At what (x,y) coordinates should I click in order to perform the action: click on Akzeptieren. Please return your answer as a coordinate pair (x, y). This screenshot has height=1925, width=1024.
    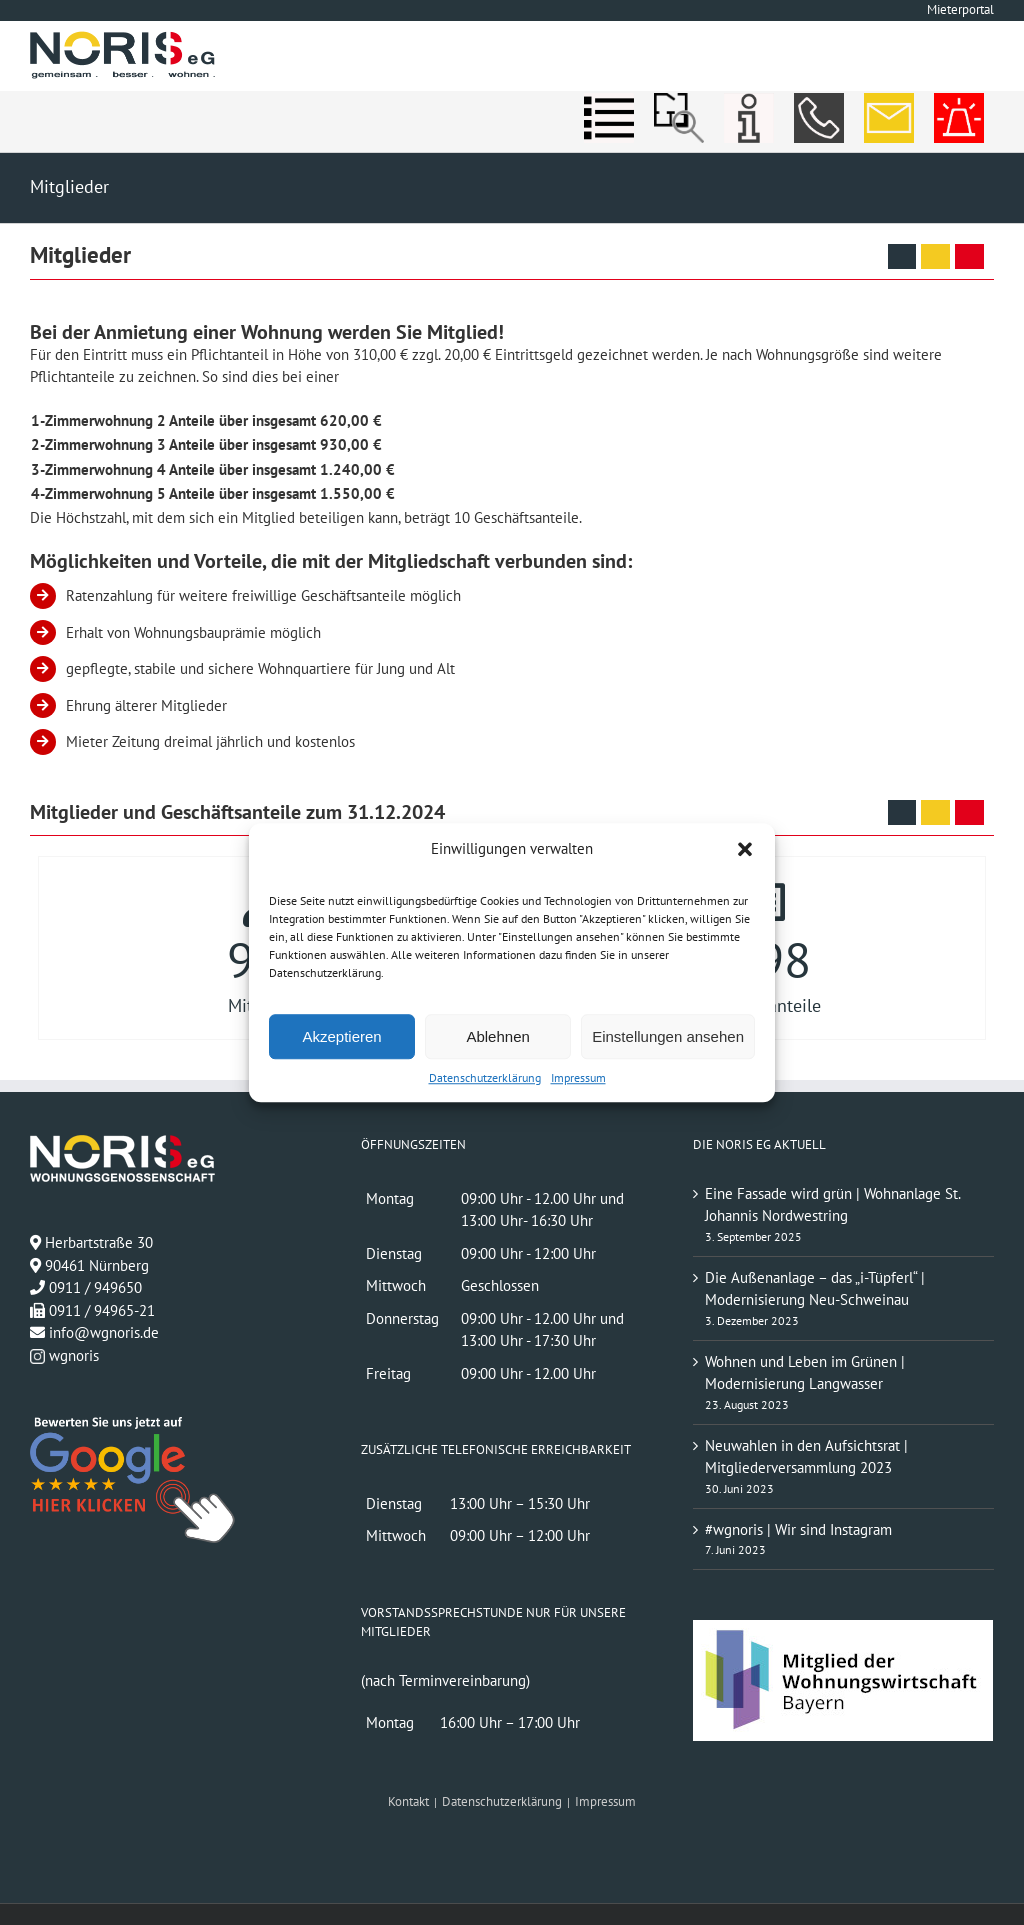
    Looking at the image, I should click on (341, 1036).